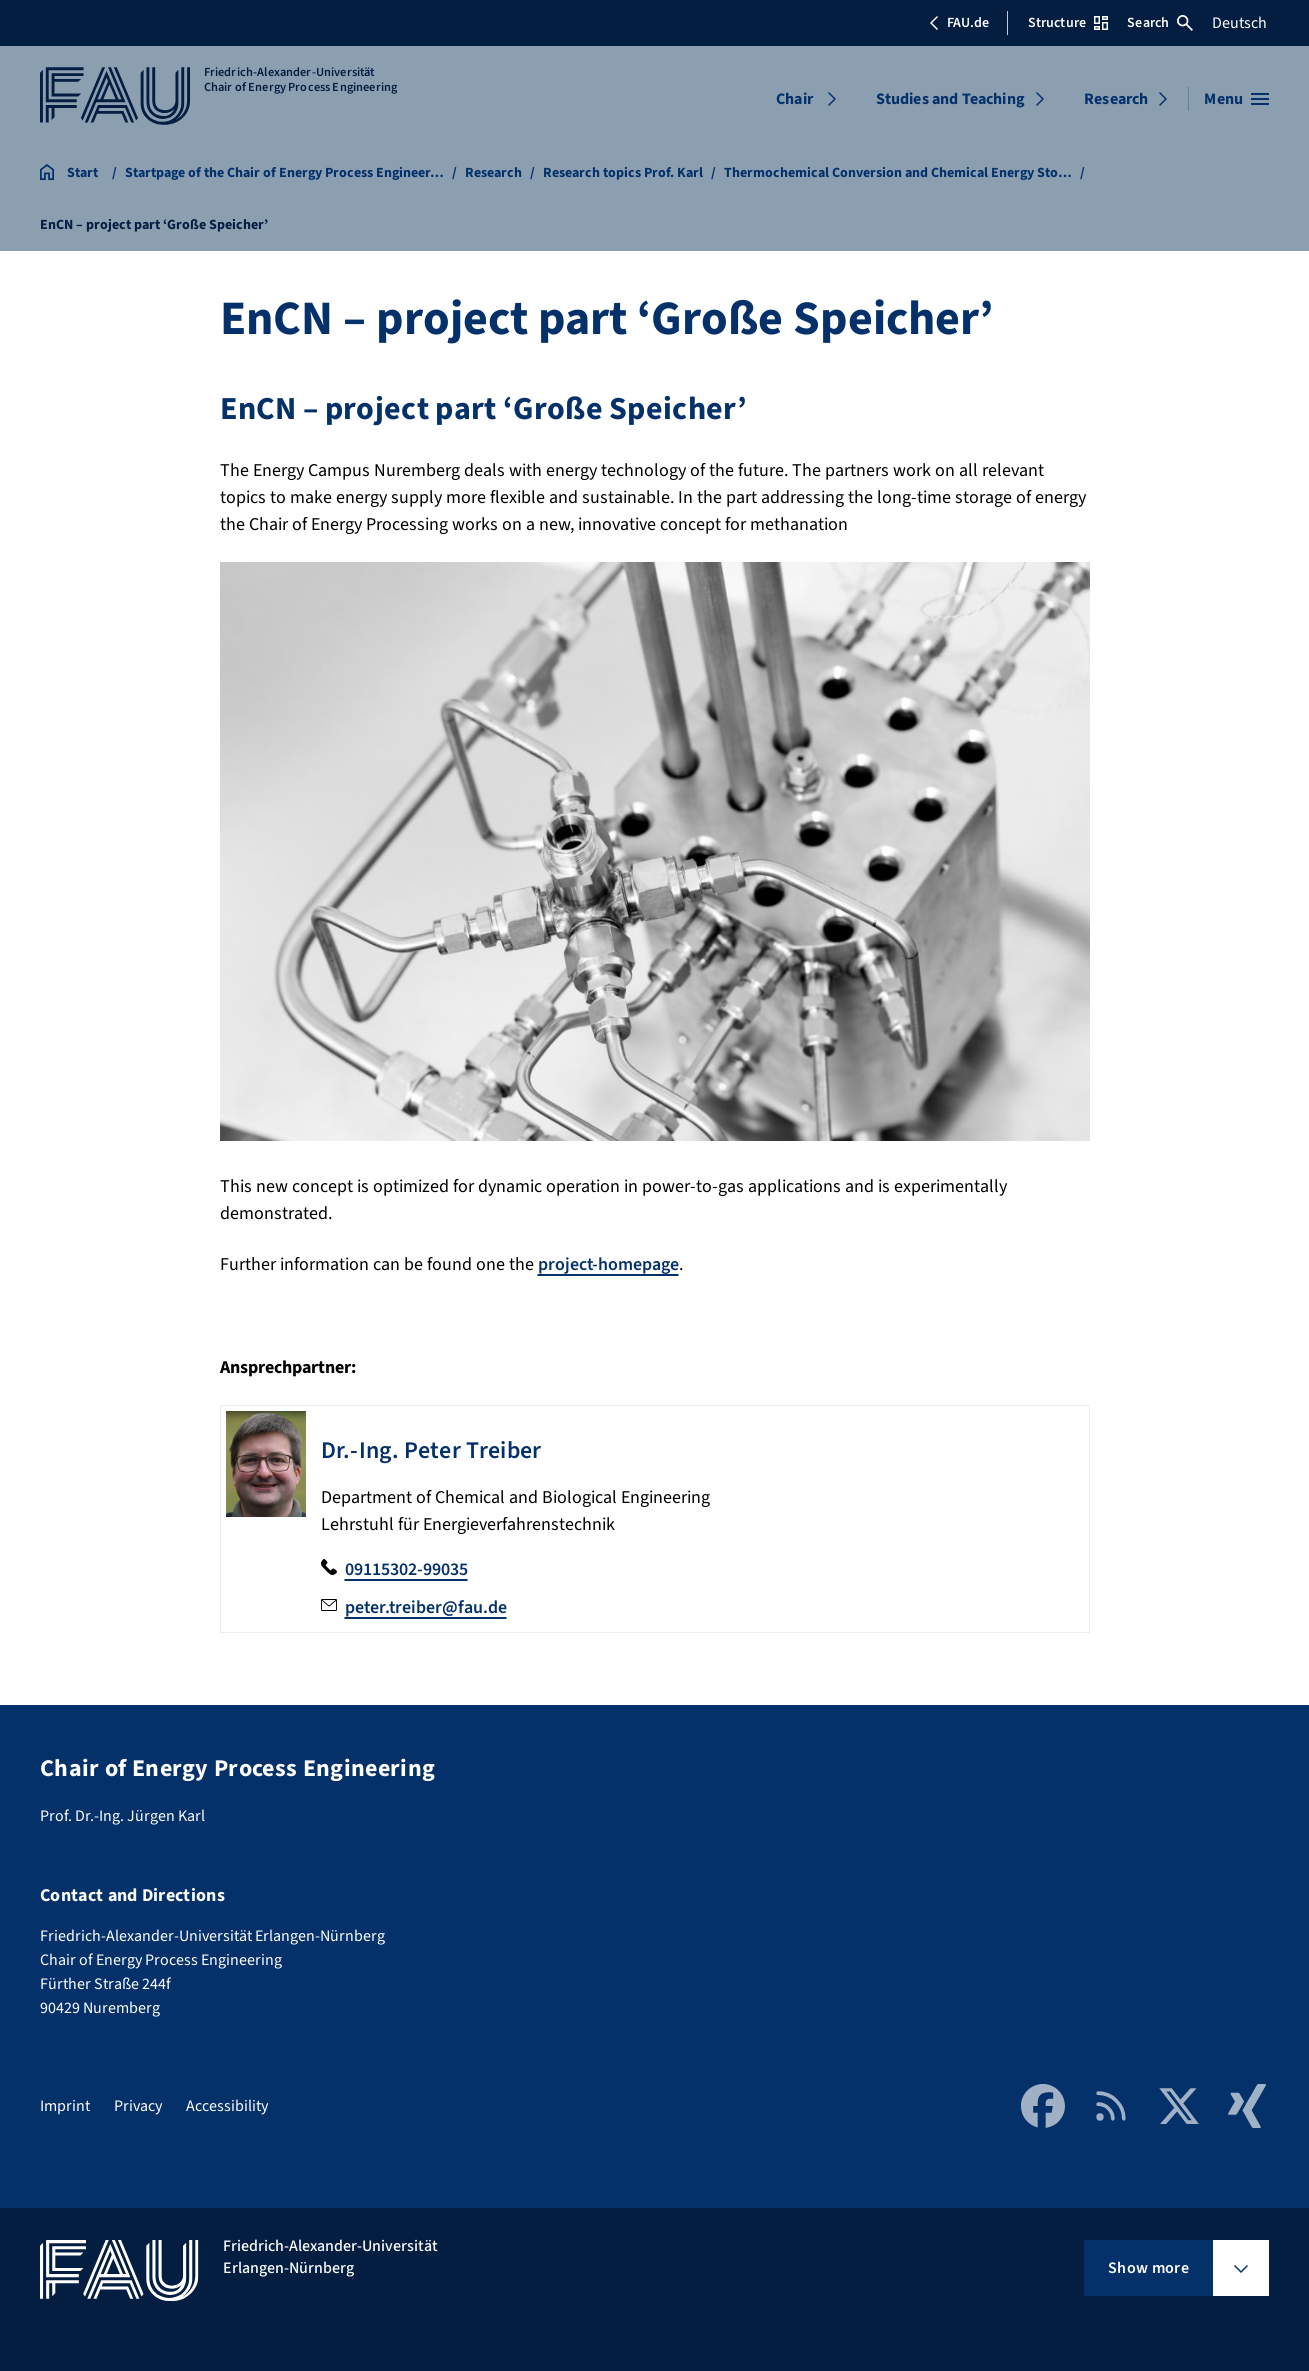  What do you see at coordinates (1160, 23) in the screenshot?
I see `Search` at bounding box center [1160, 23].